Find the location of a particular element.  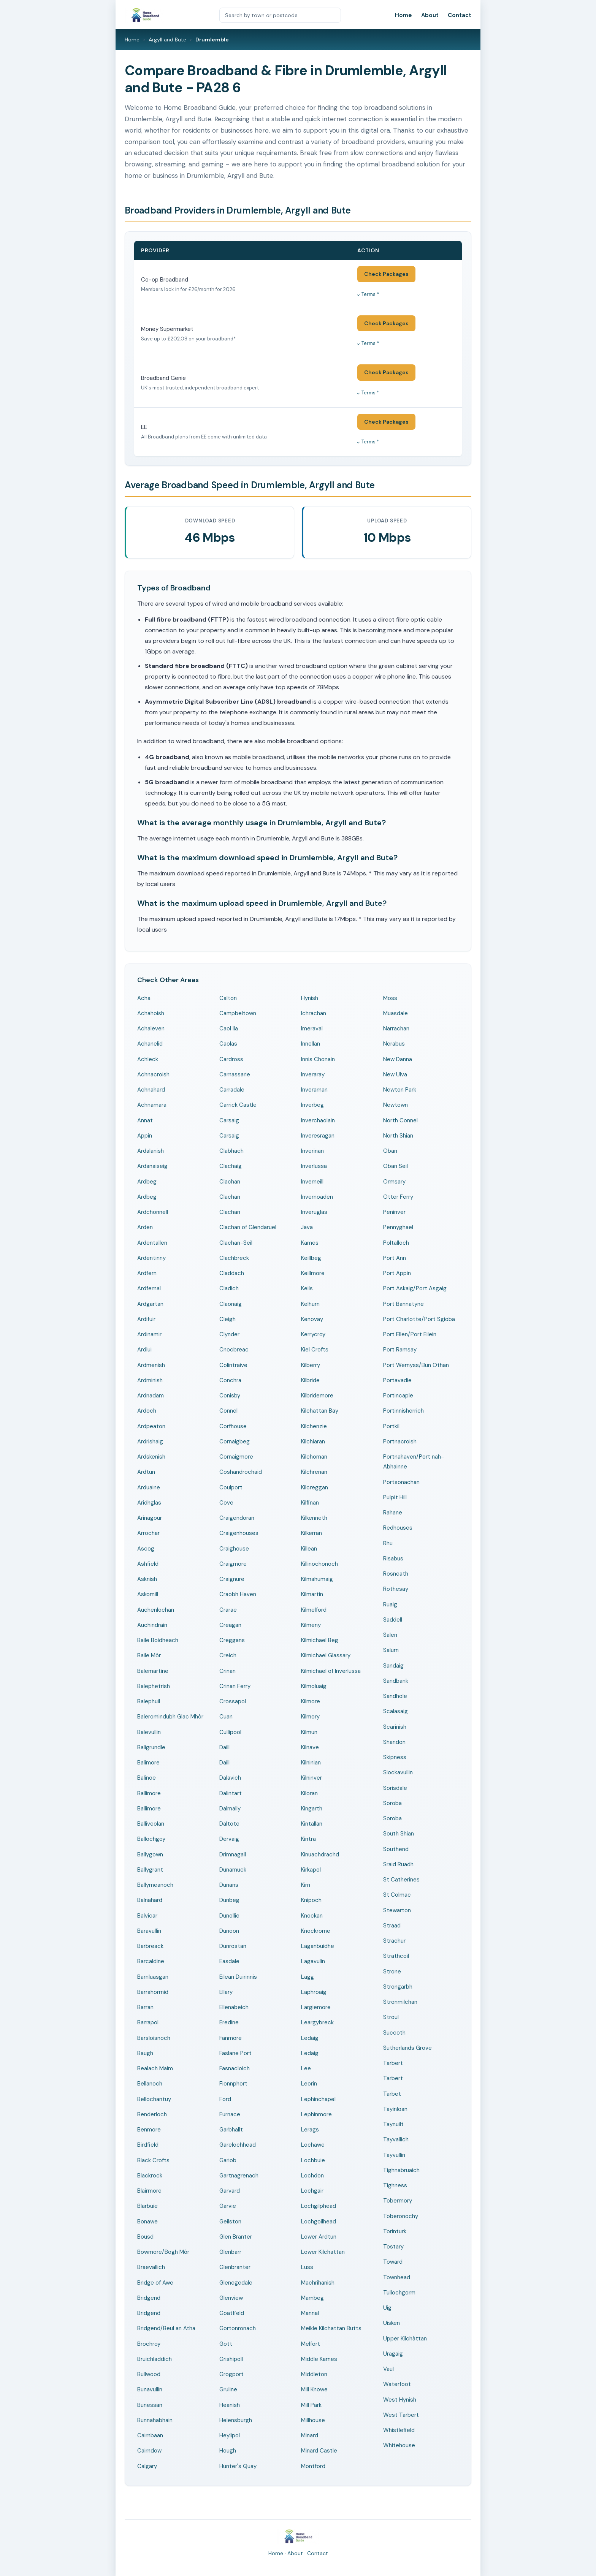

Ballochgoy is located at coordinates (151, 1839).